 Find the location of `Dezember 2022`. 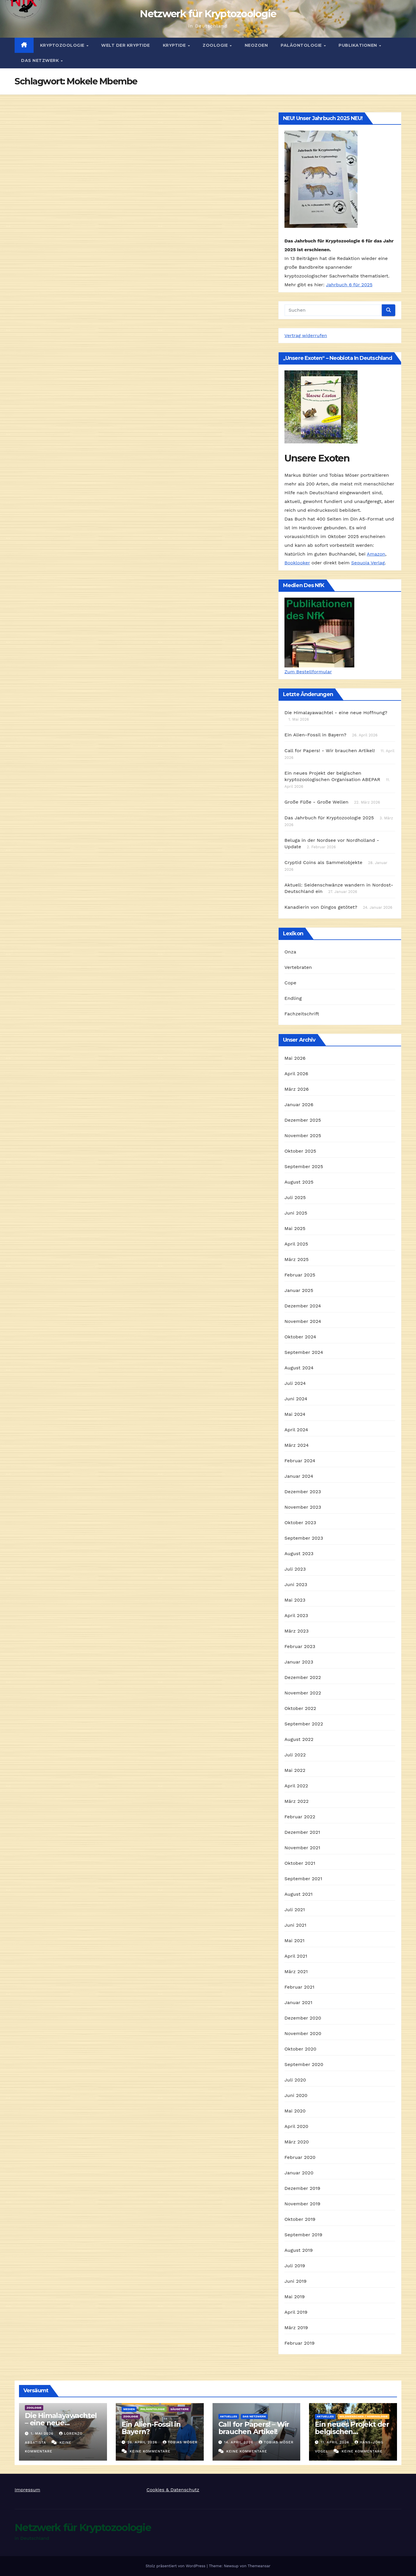

Dezember 2022 is located at coordinates (302, 1677).